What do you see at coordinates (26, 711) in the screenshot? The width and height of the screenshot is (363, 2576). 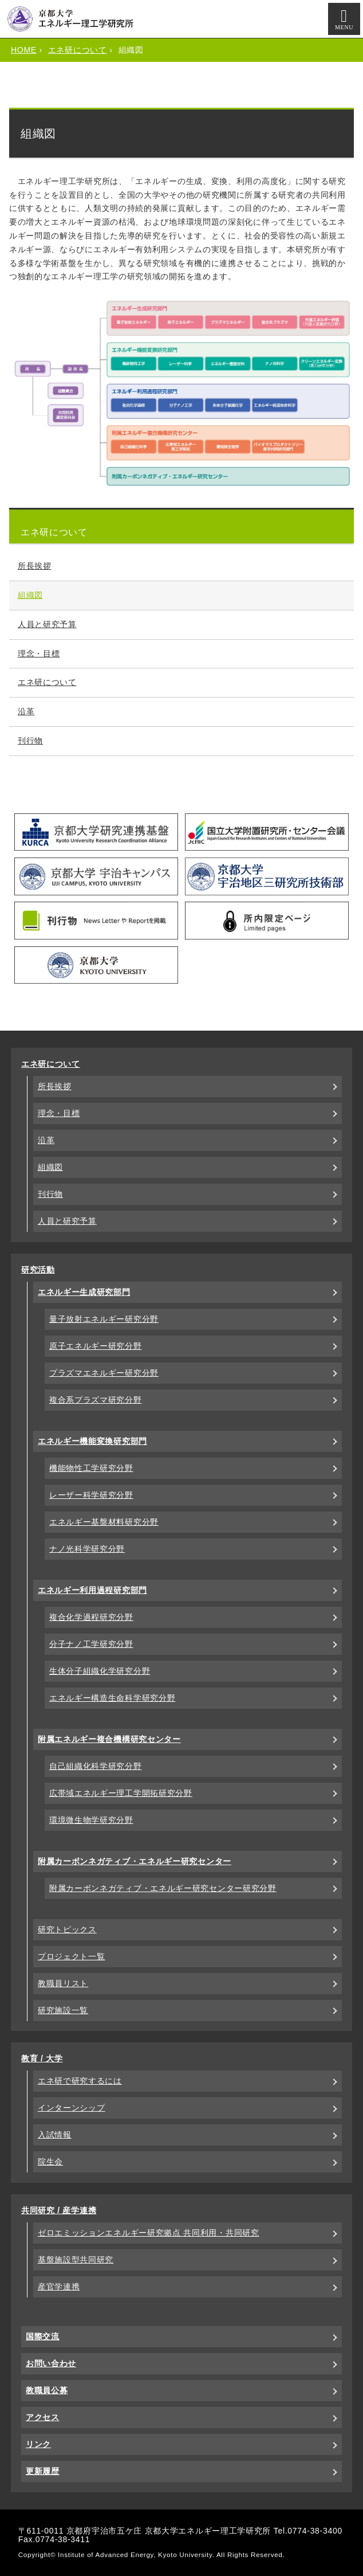 I see `沿革` at bounding box center [26, 711].